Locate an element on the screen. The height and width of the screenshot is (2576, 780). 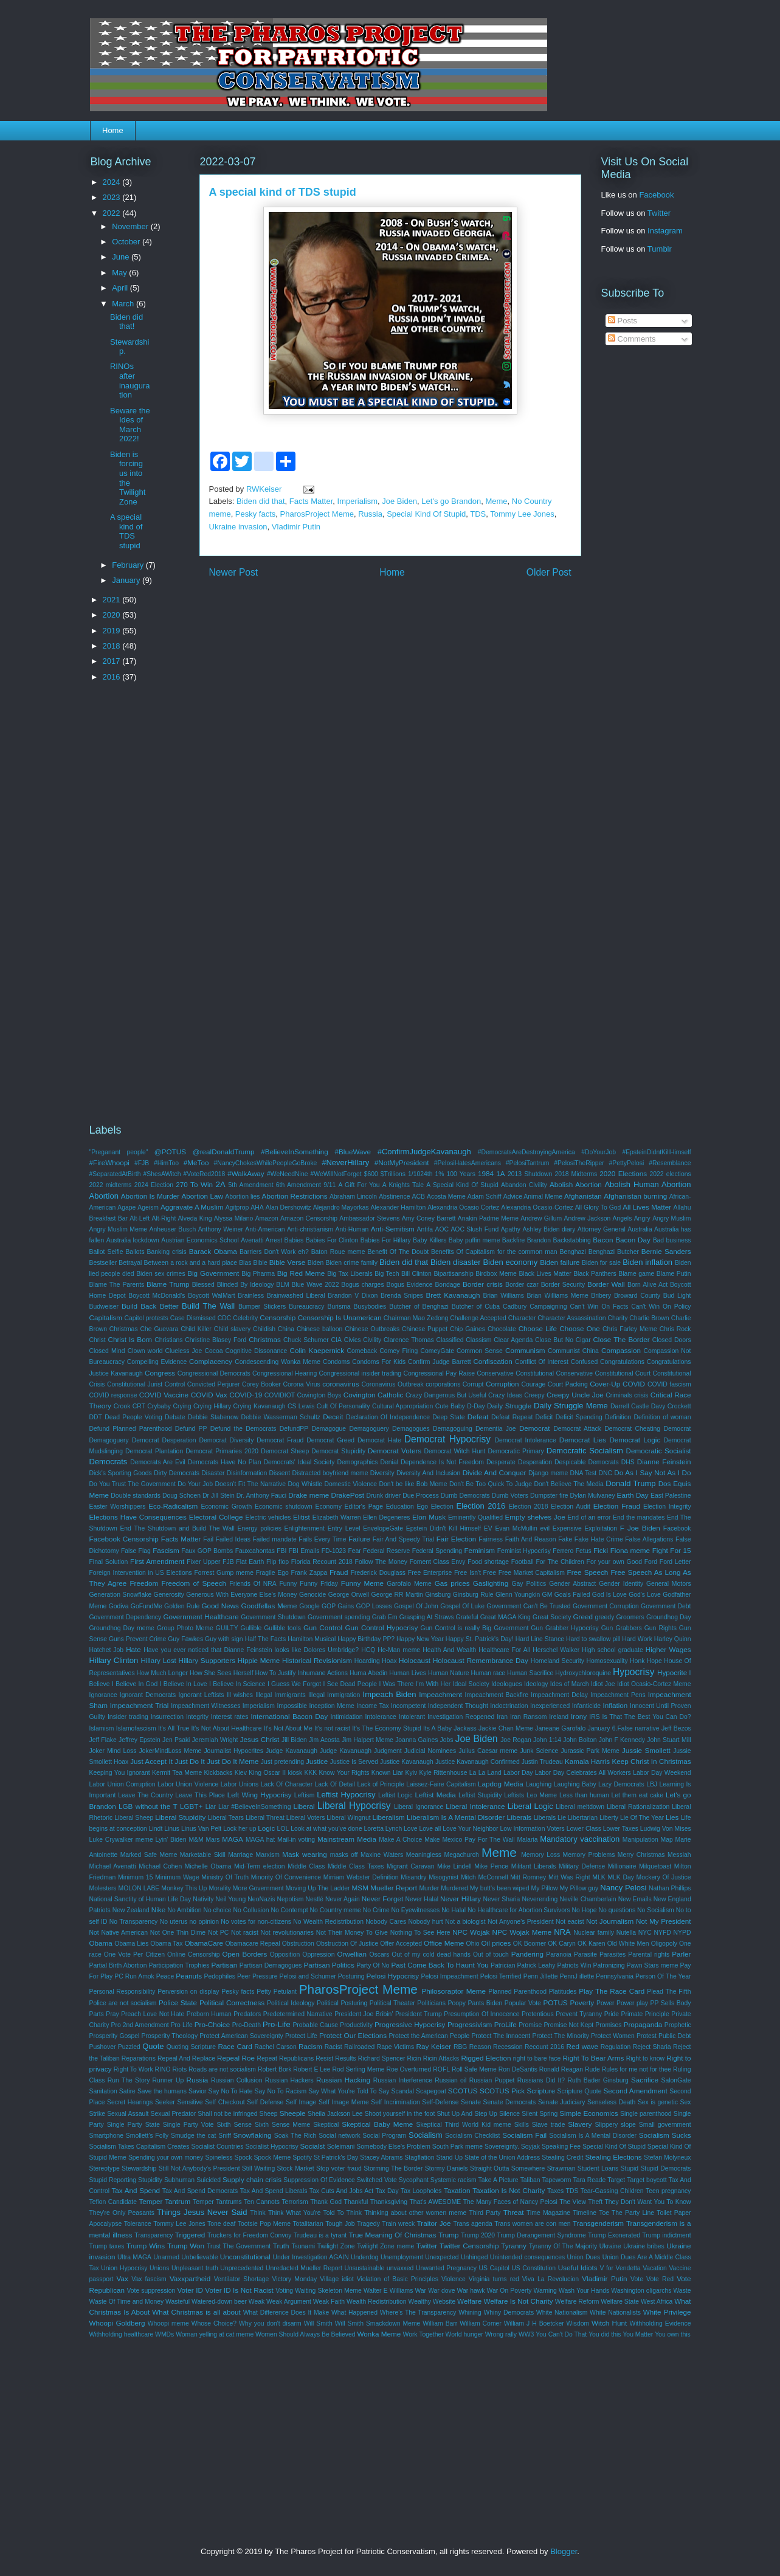
Wash Your Hands is located at coordinates (584, 2290).